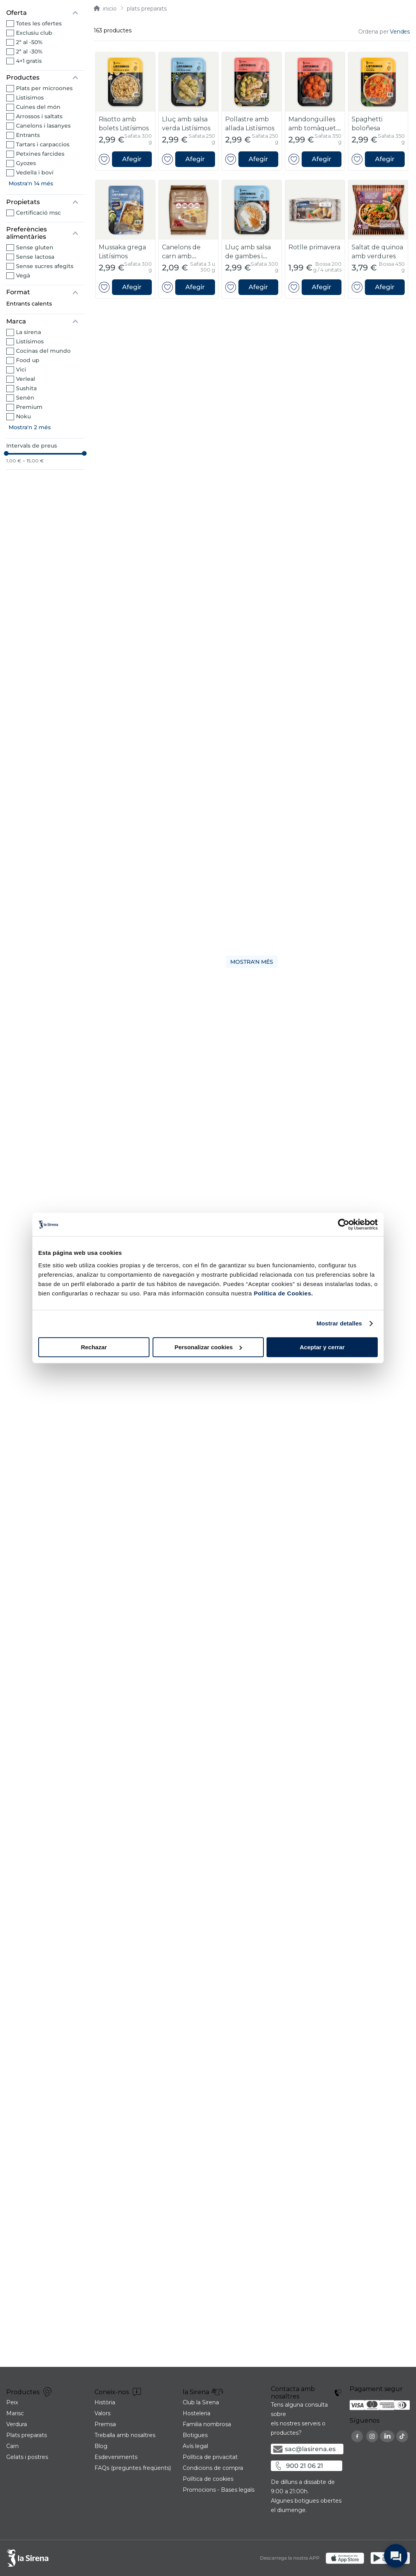  What do you see at coordinates (282, 1293) in the screenshot?
I see `Política de Cookies.` at bounding box center [282, 1293].